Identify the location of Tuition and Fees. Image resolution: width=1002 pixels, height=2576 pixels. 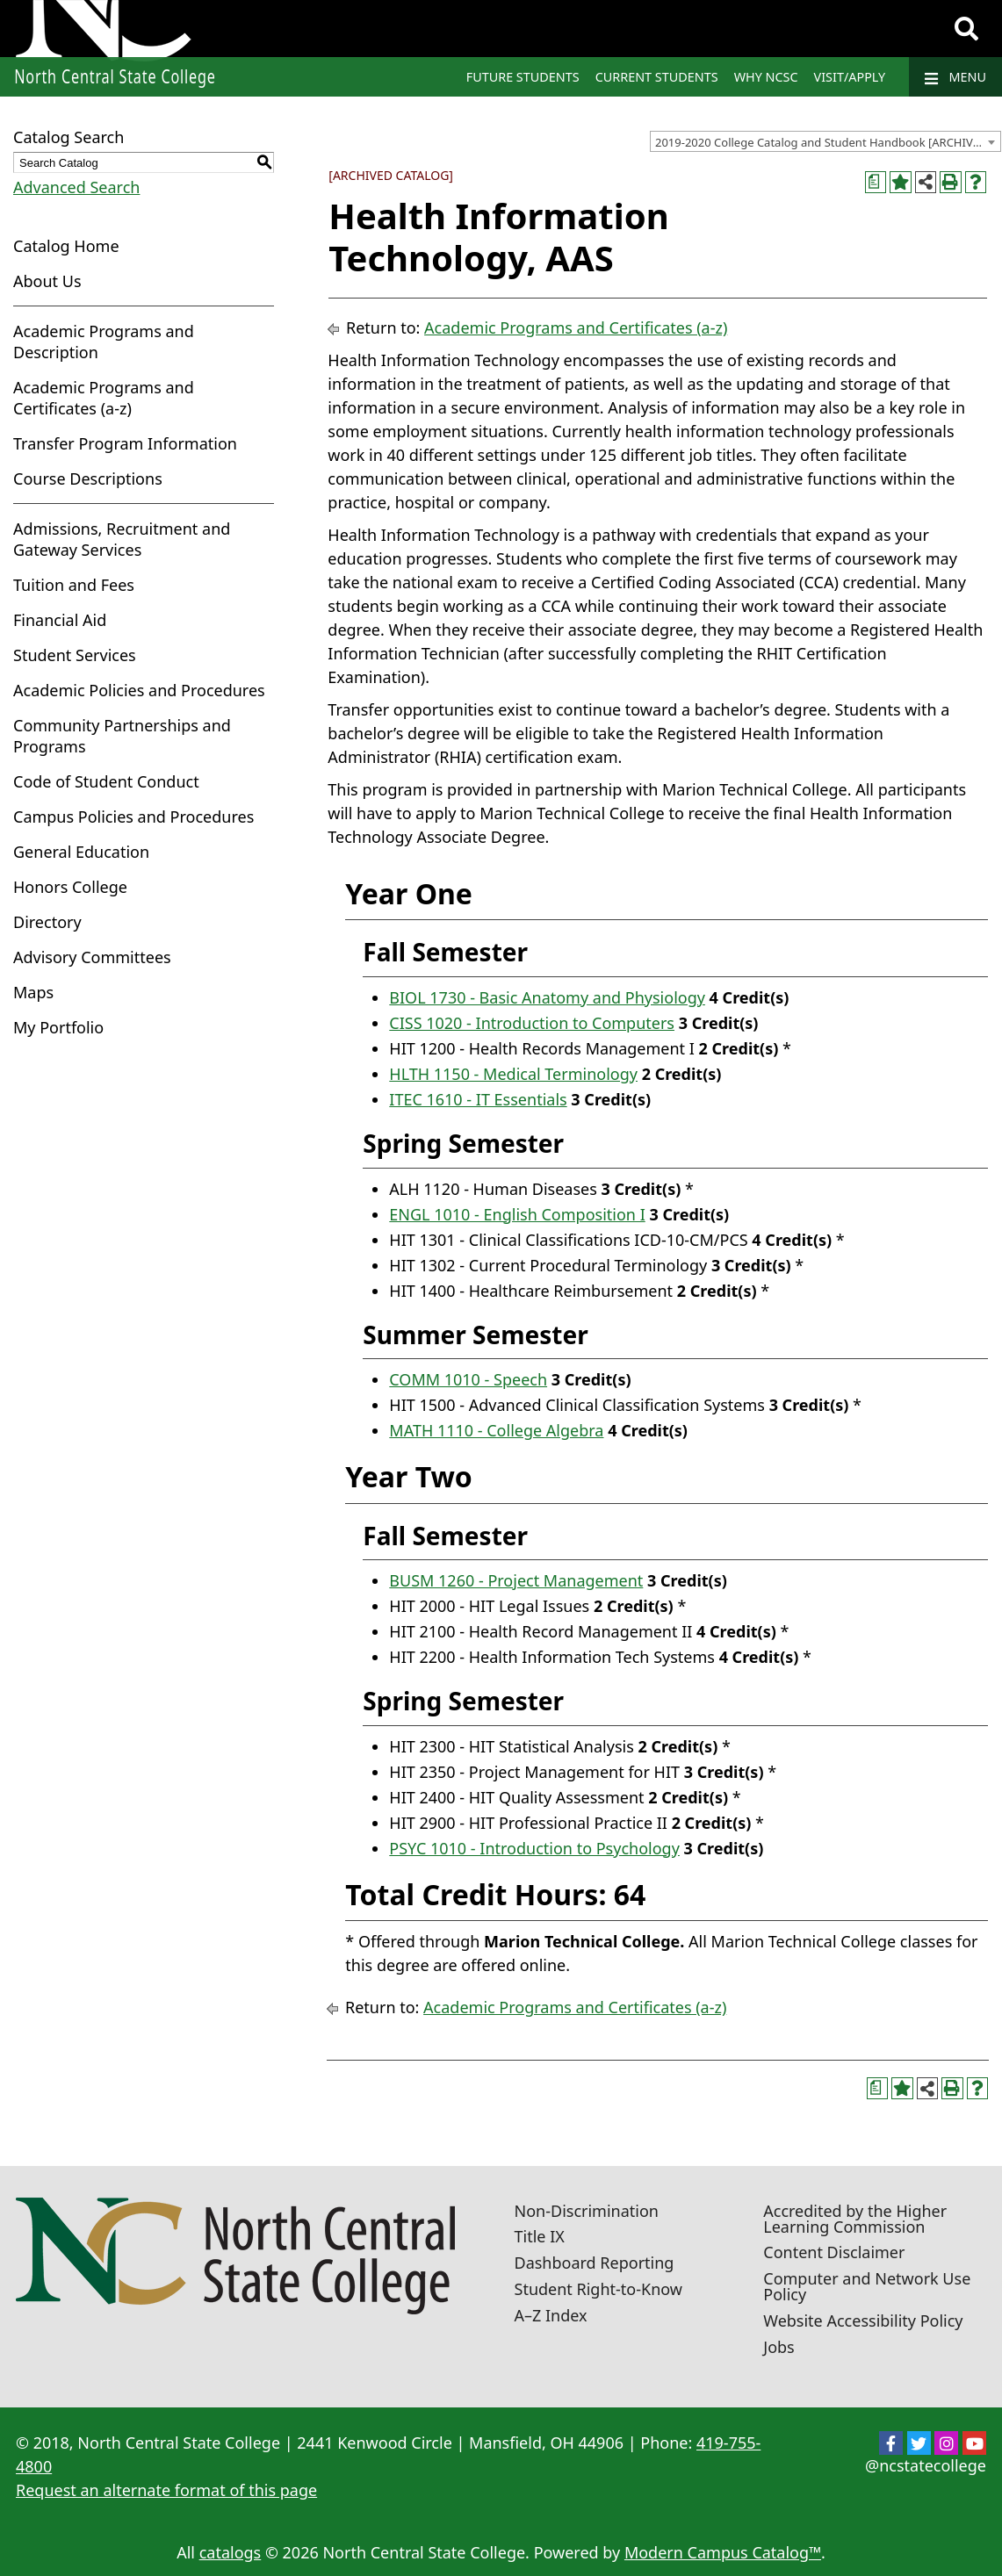
(73, 584).